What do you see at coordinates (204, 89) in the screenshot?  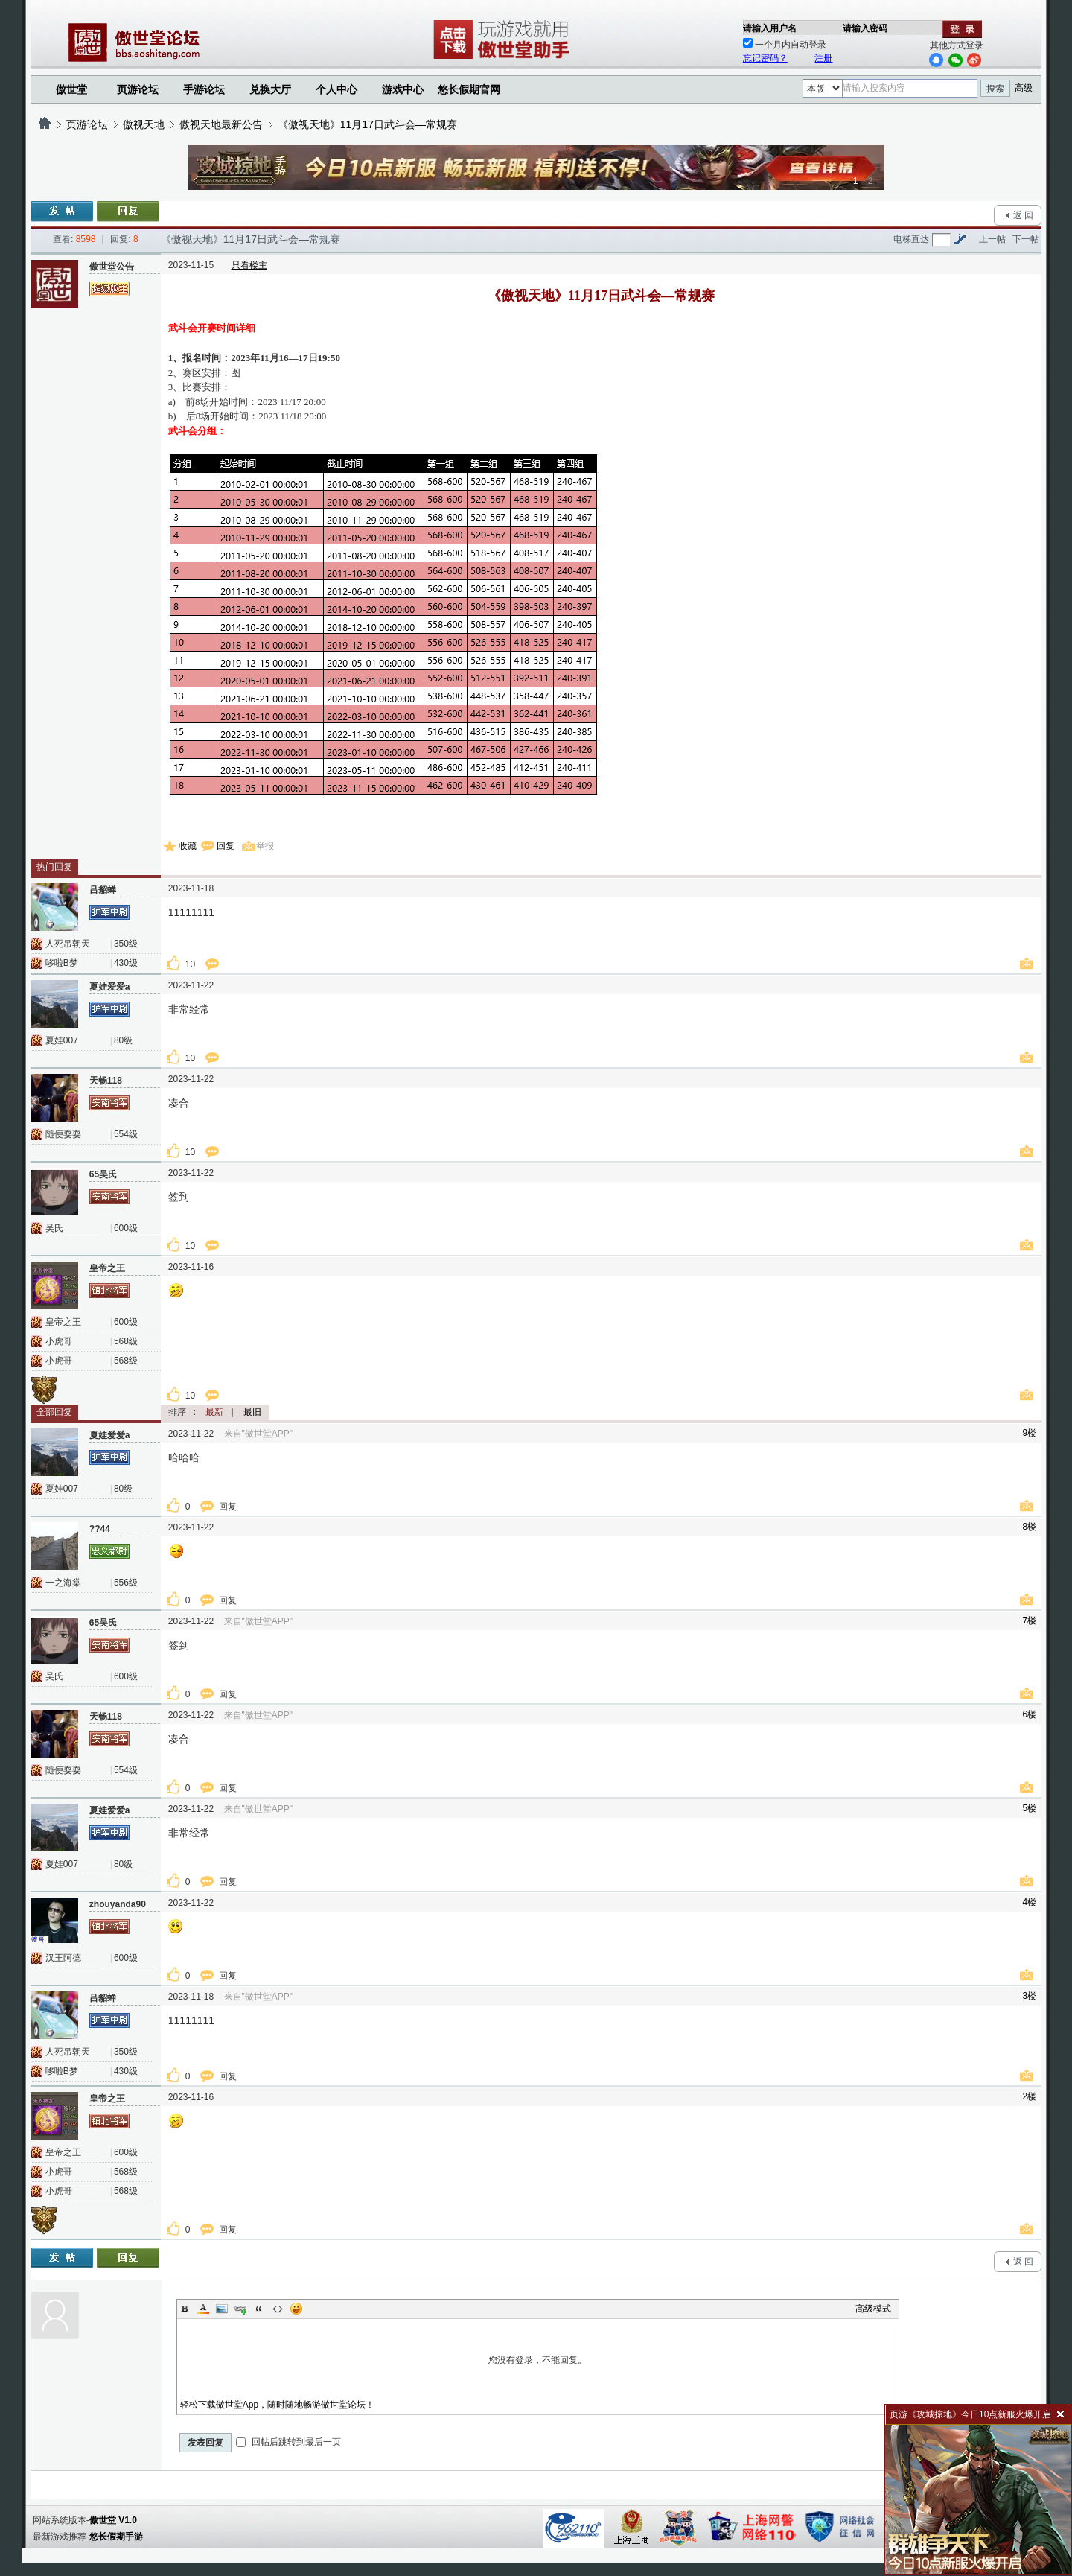 I see `手游论坛` at bounding box center [204, 89].